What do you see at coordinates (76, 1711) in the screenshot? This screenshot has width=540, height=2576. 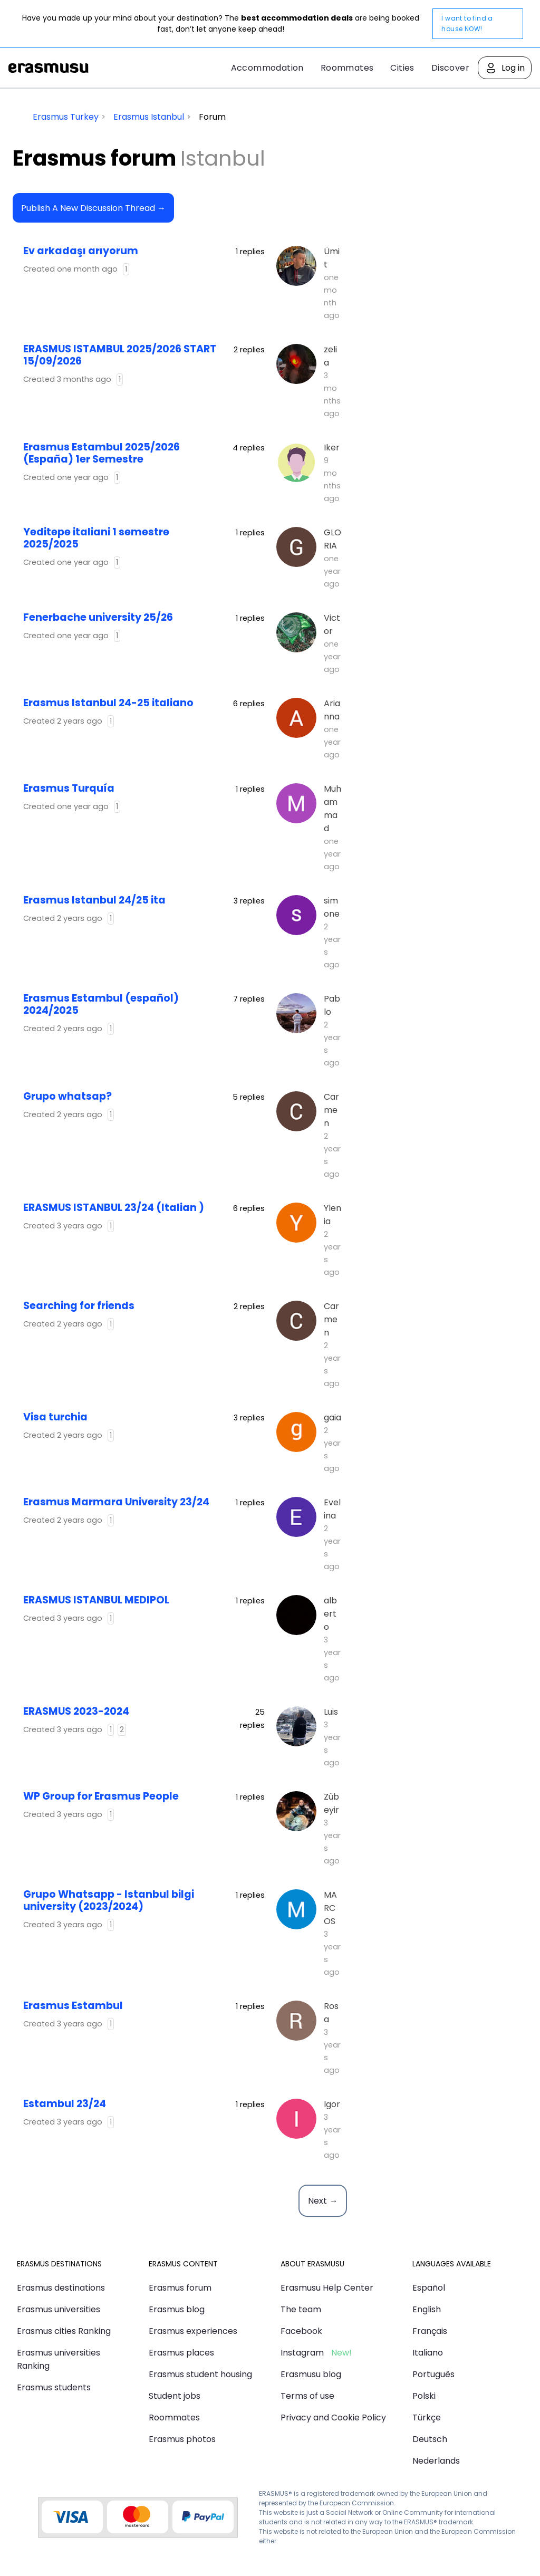 I see `ERASMUS 2023-2024` at bounding box center [76, 1711].